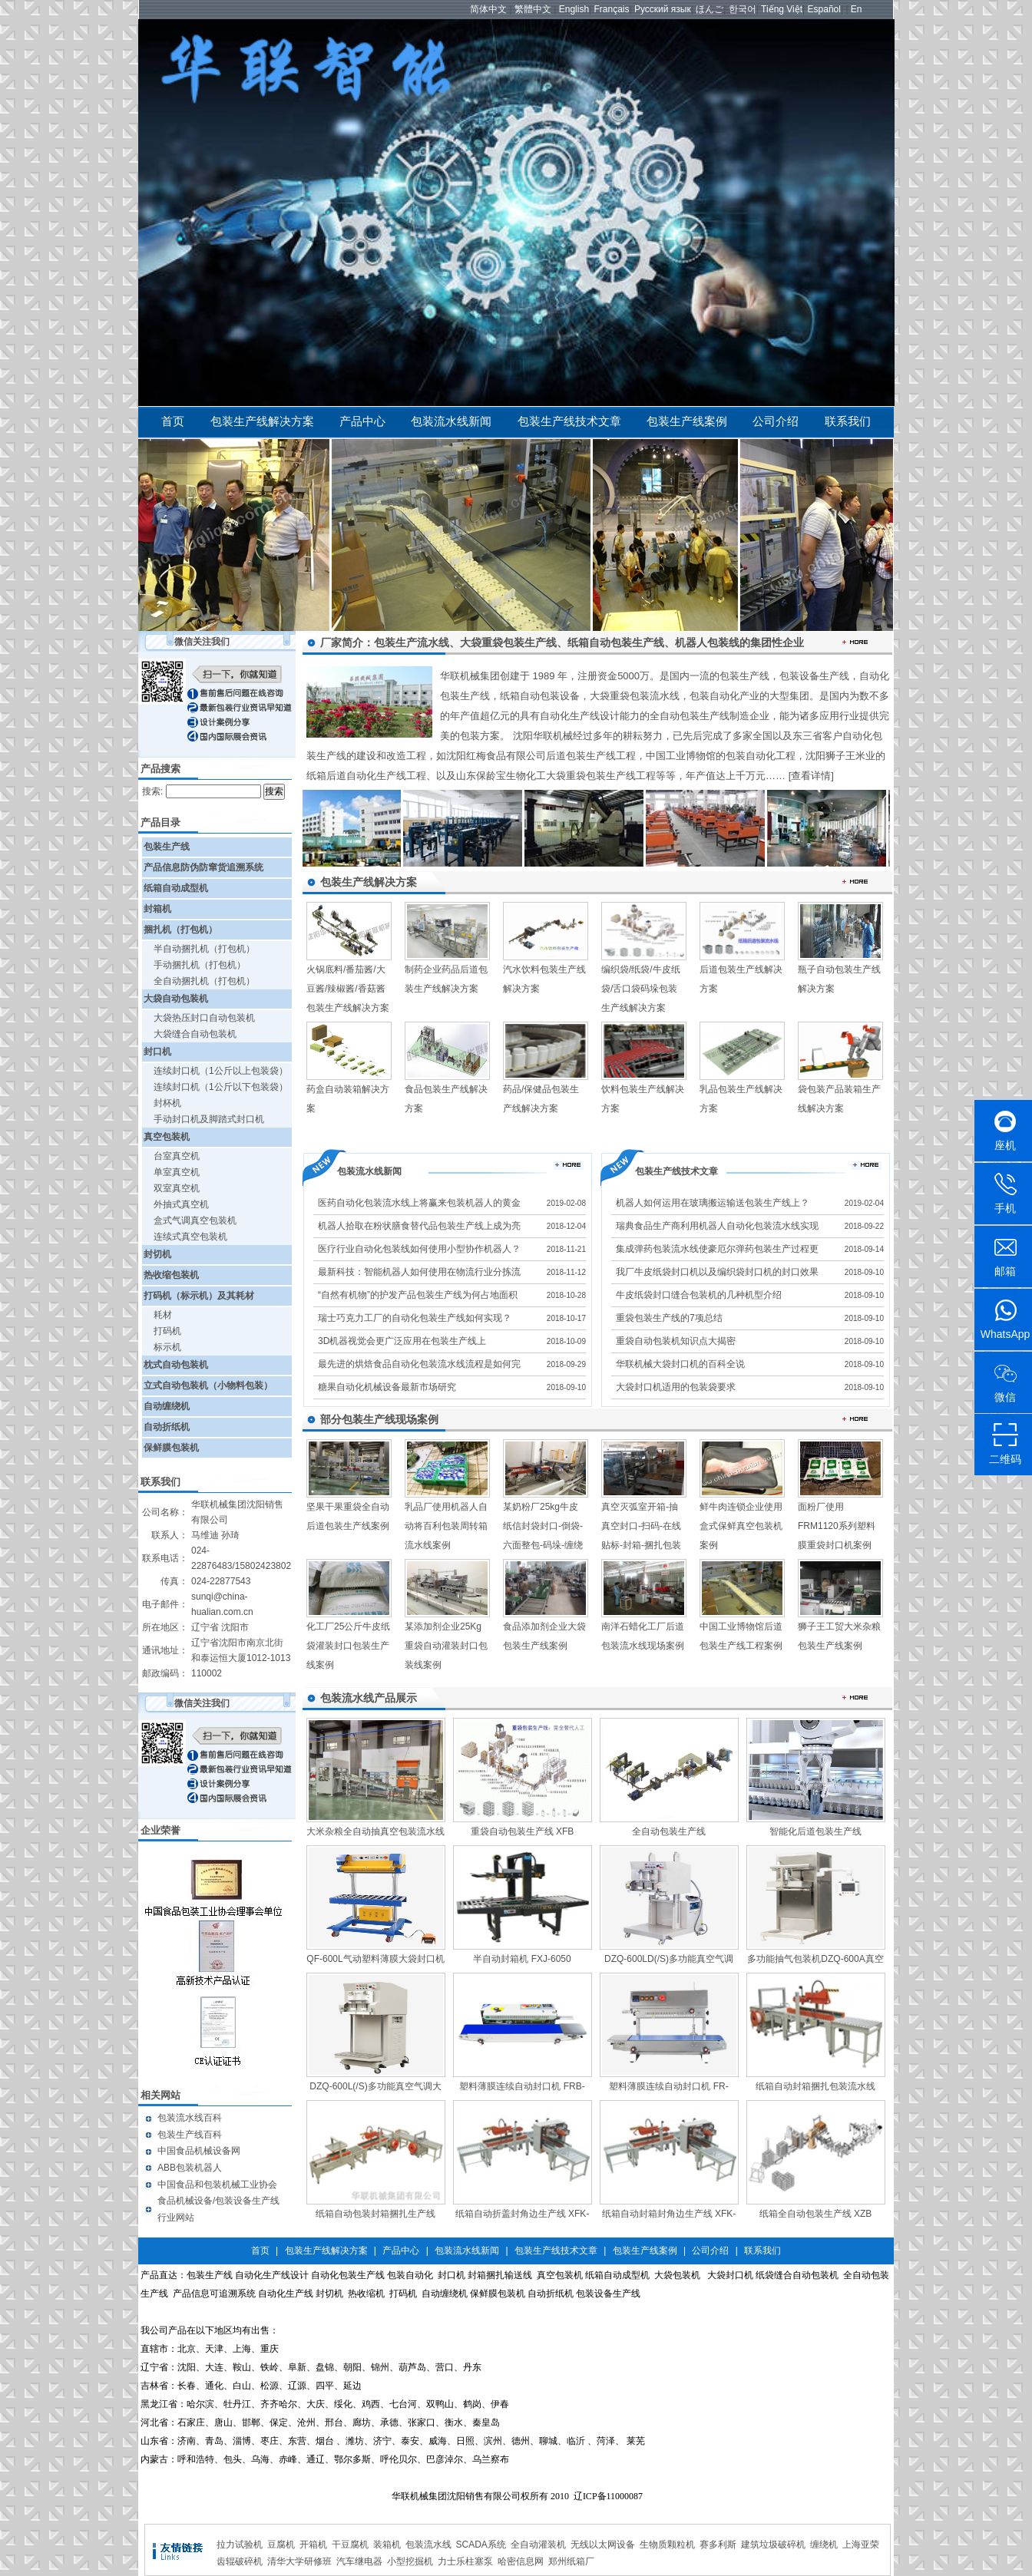 The width and height of the screenshot is (1032, 2576). Describe the element at coordinates (667, 2544) in the screenshot. I see `生物质颗粒机` at that location.